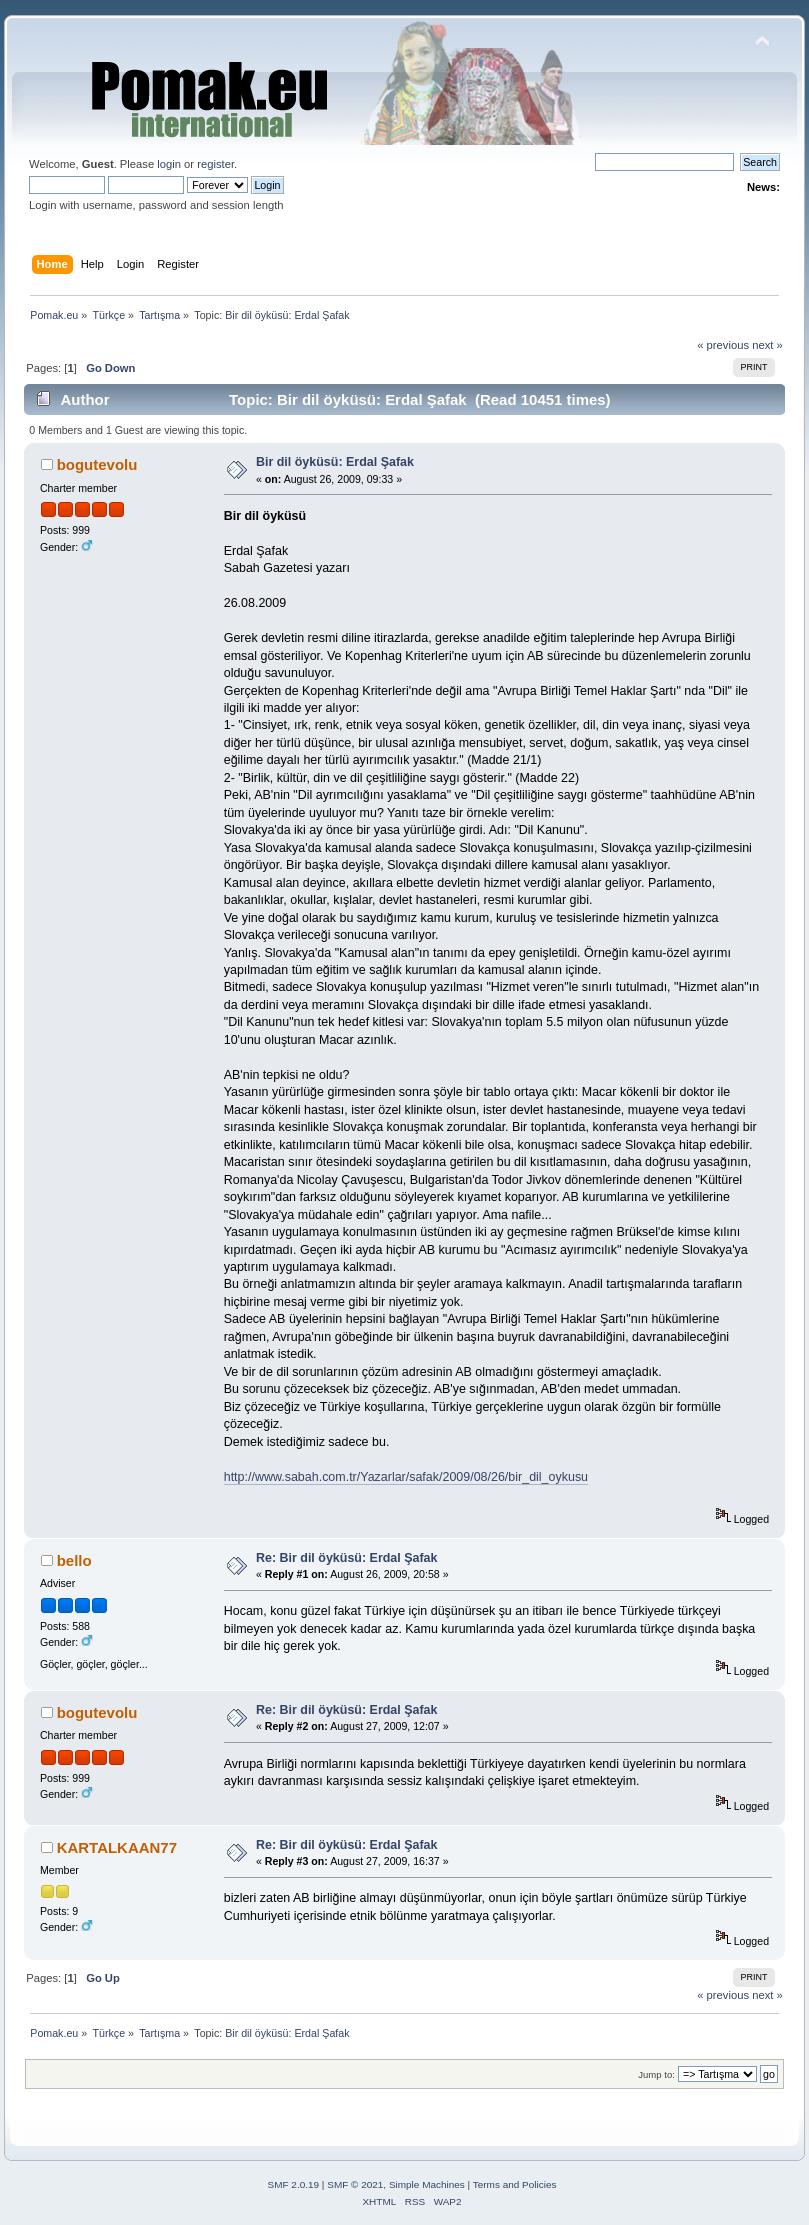 This screenshot has width=809, height=2225. Describe the element at coordinates (355, 2184) in the screenshot. I see `SMF © 2021` at that location.